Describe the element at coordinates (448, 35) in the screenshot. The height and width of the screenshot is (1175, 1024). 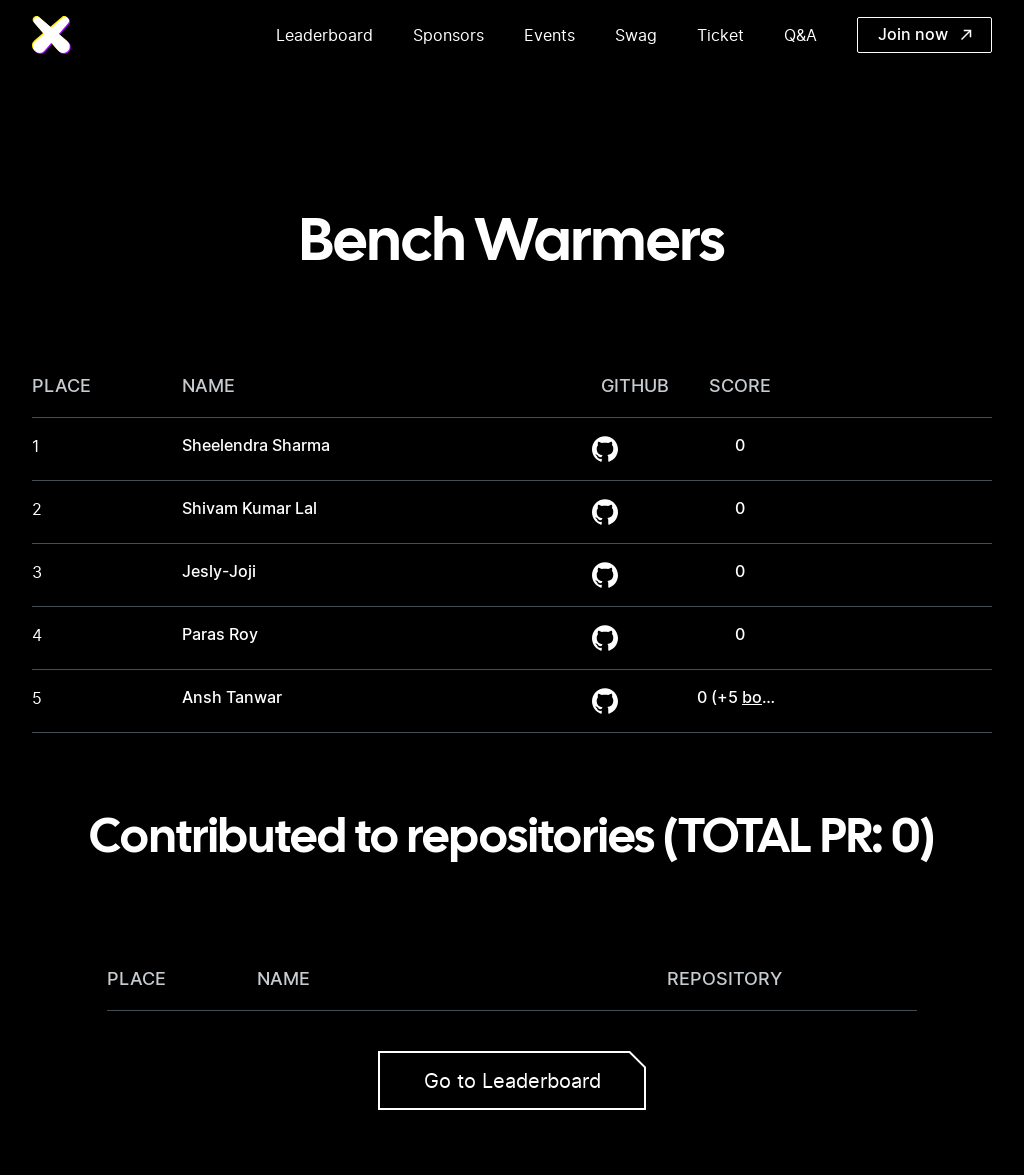
I see `Sponsors` at that location.